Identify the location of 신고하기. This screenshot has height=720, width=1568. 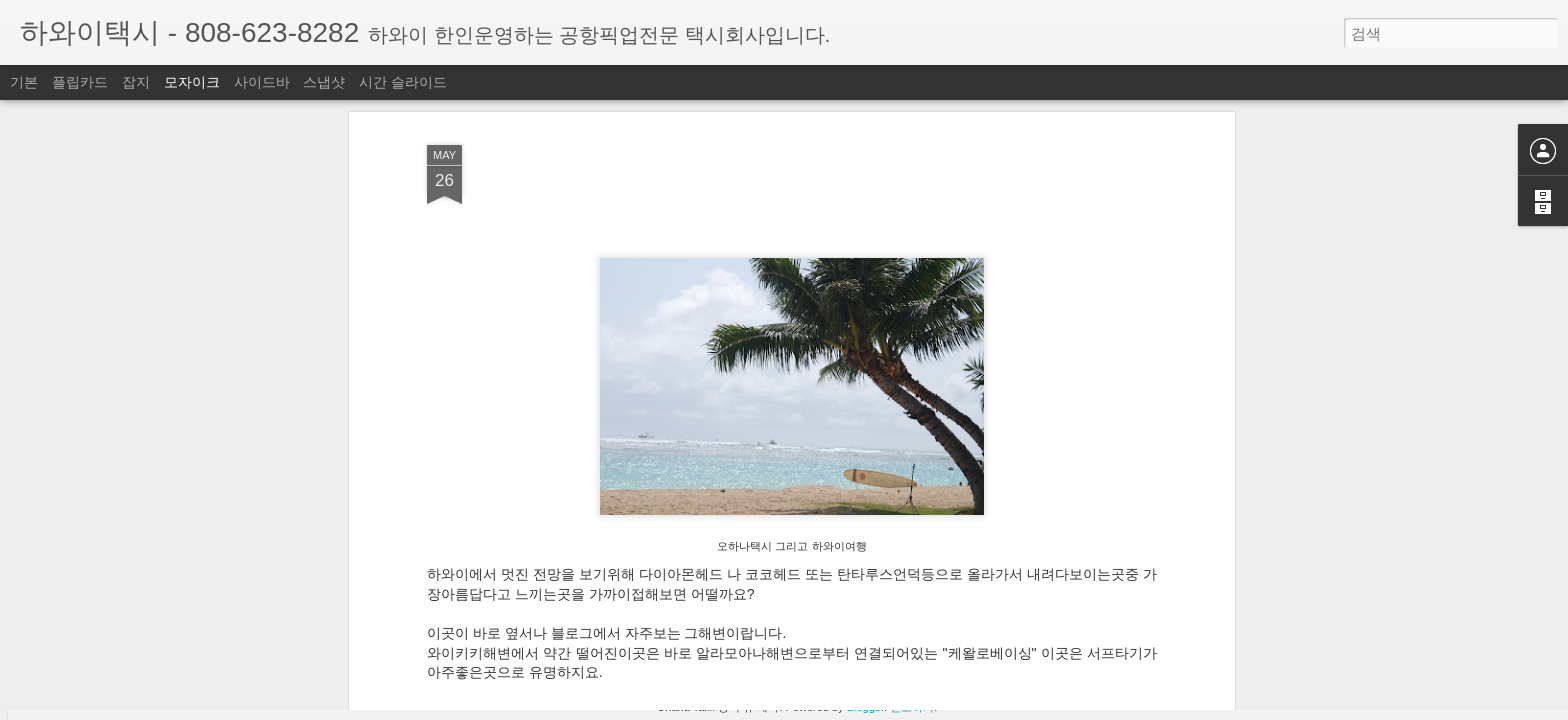
(912, 707).